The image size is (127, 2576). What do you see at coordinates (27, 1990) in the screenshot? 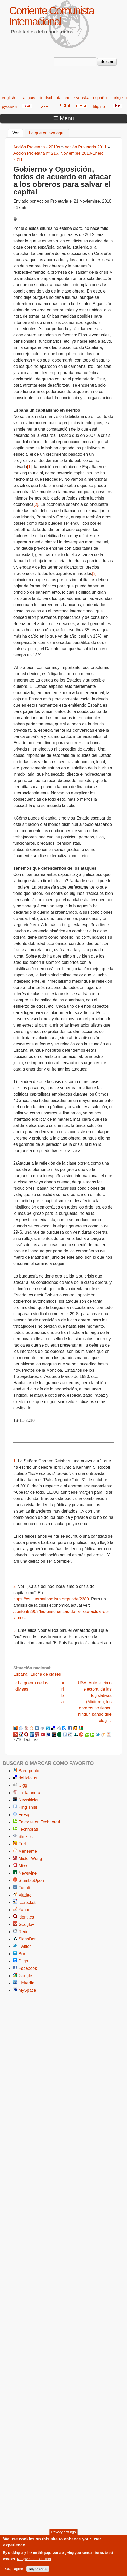
I see `MySpace` at bounding box center [27, 1990].